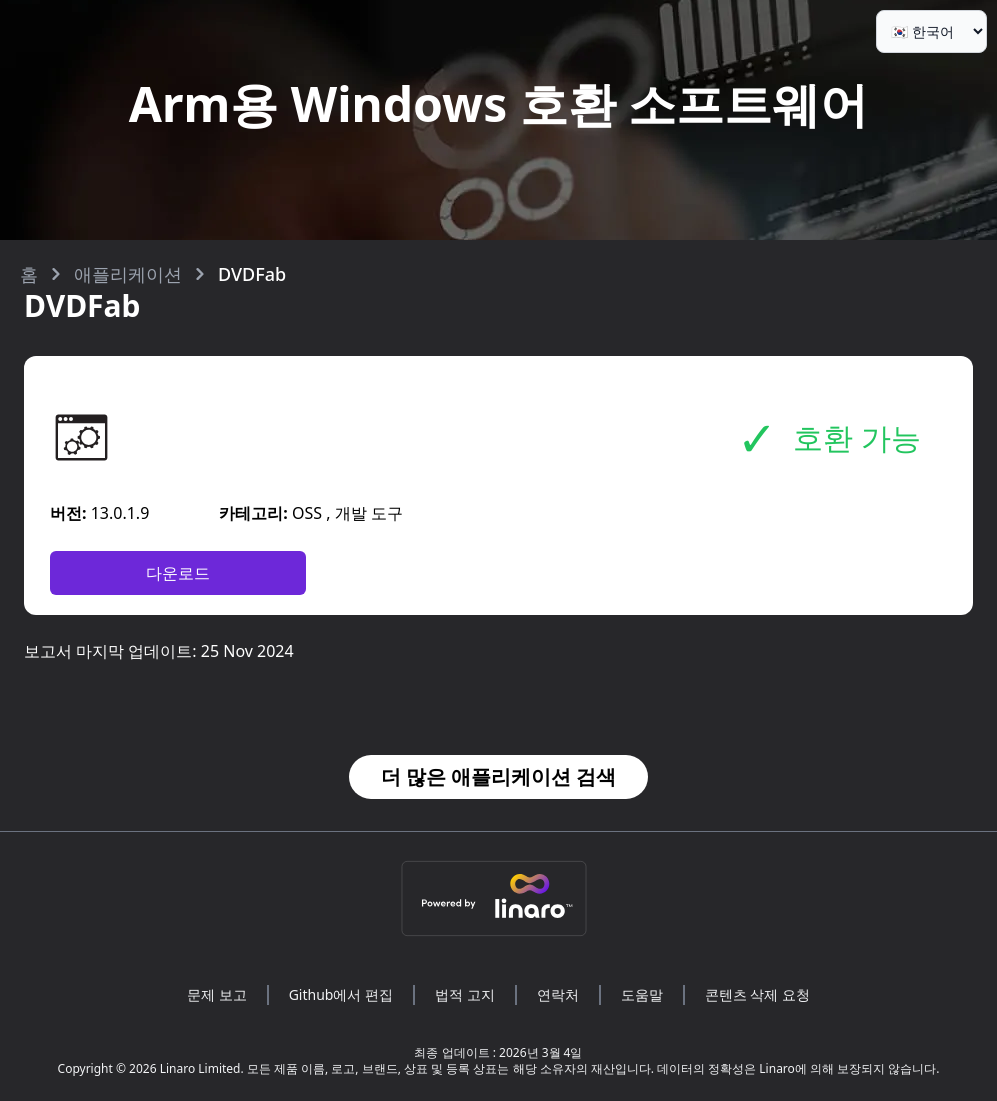  Describe the element at coordinates (341, 994) in the screenshot. I see `Github에서 편집` at that location.